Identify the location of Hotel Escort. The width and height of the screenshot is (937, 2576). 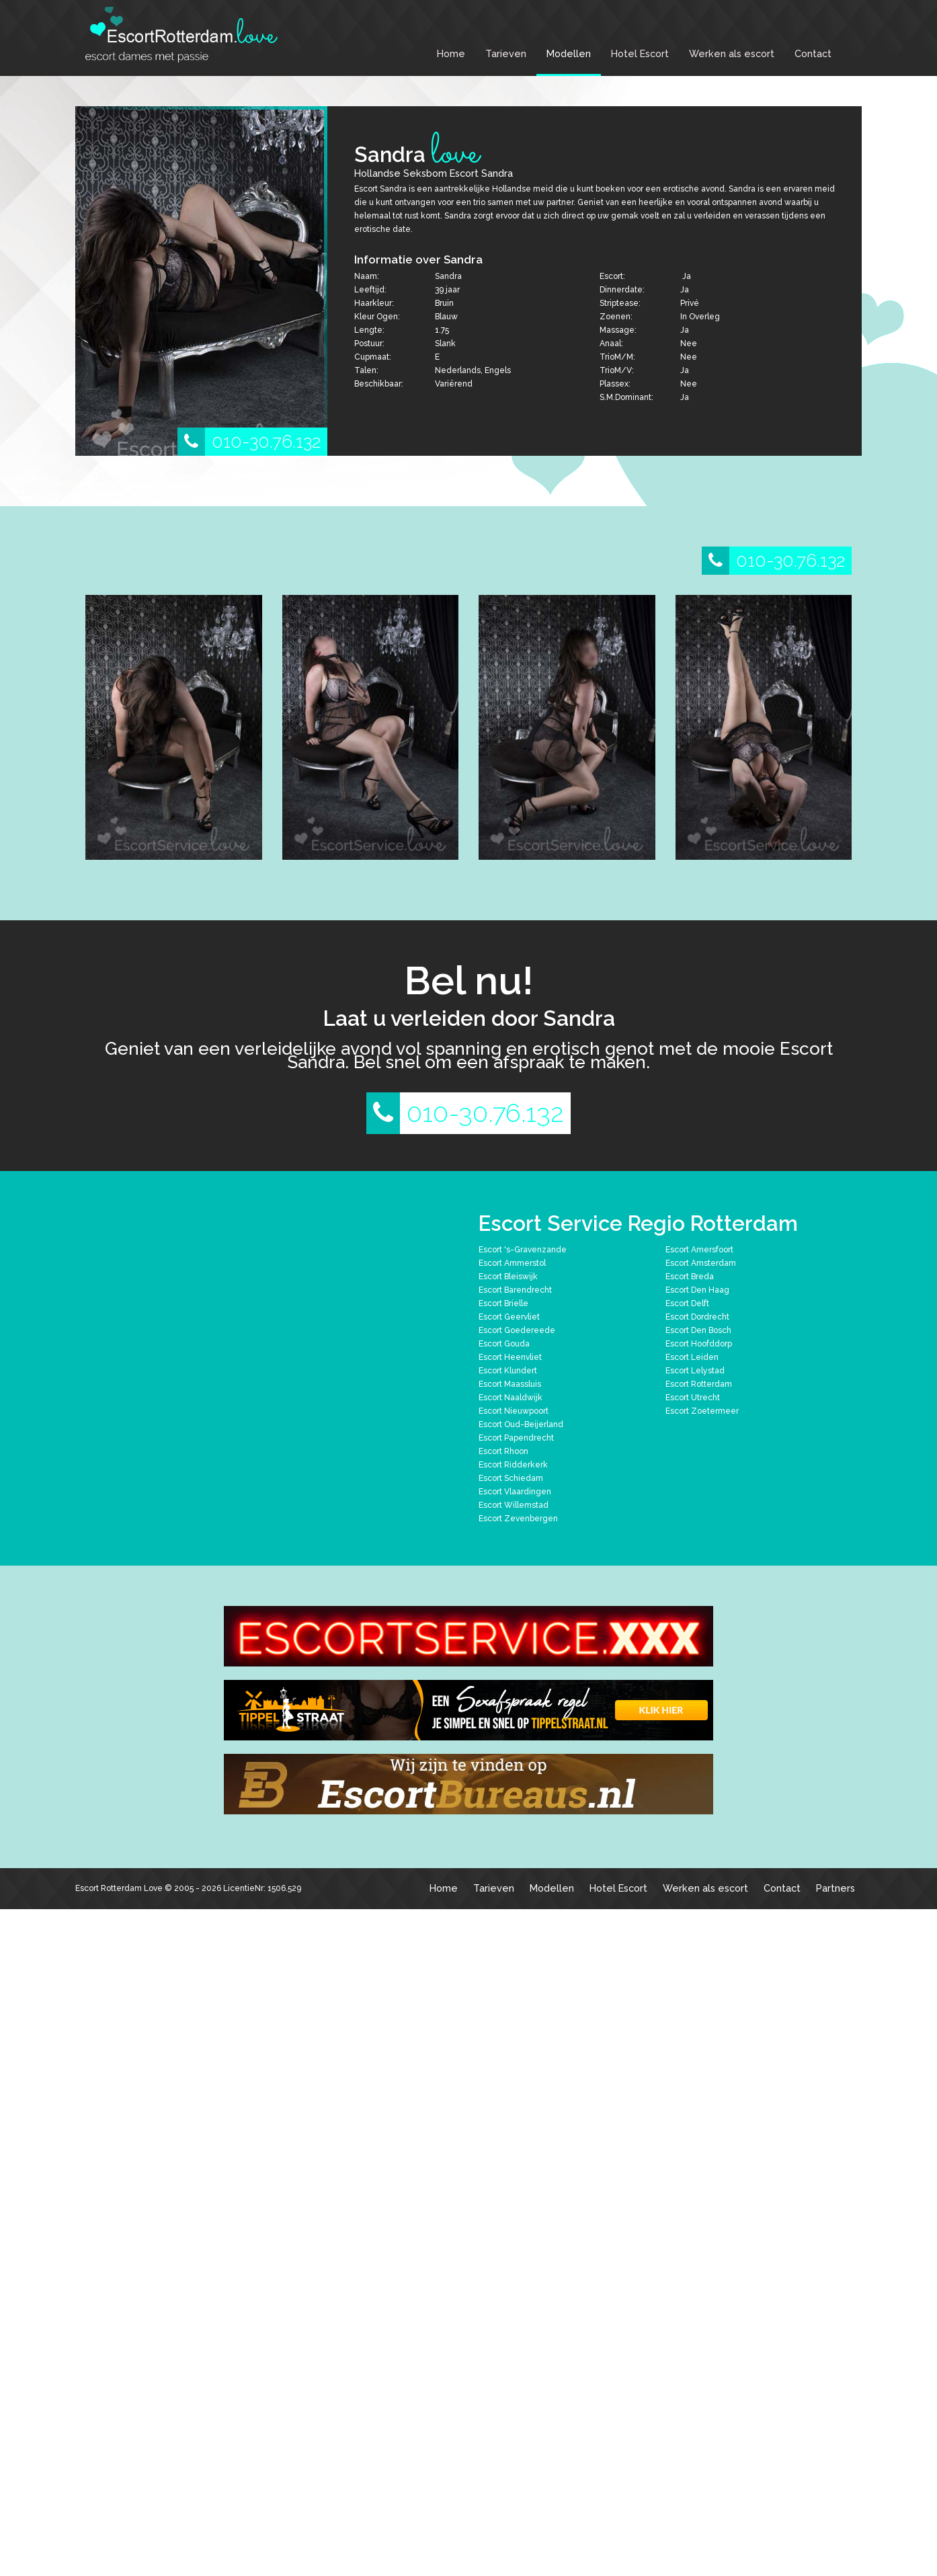
(640, 53).